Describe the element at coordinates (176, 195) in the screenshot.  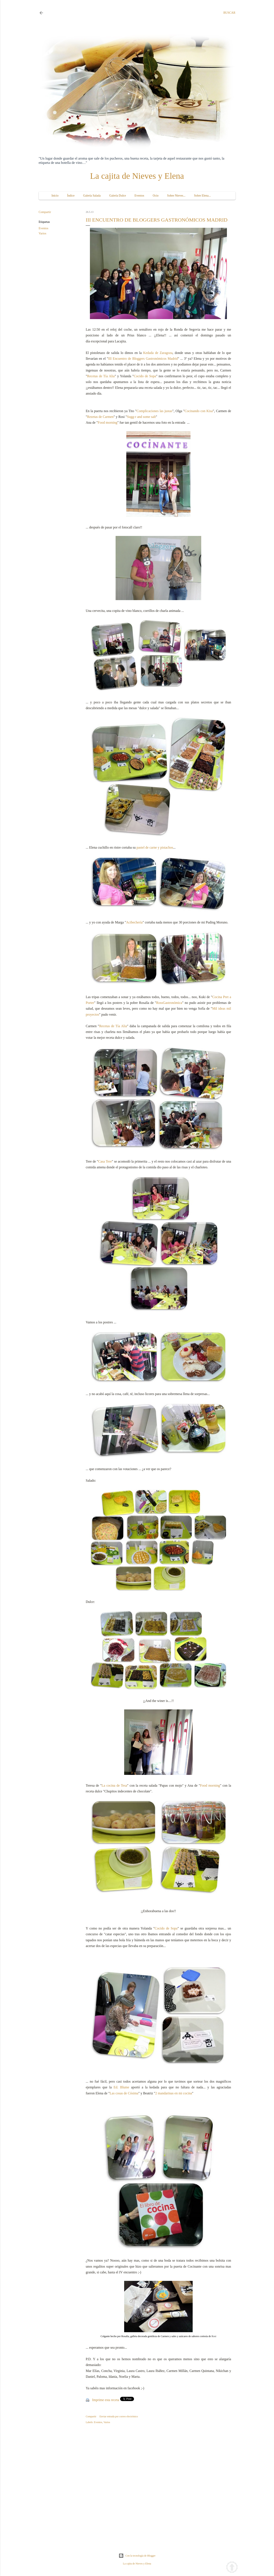
I see `Sobre Nieves...` at that location.